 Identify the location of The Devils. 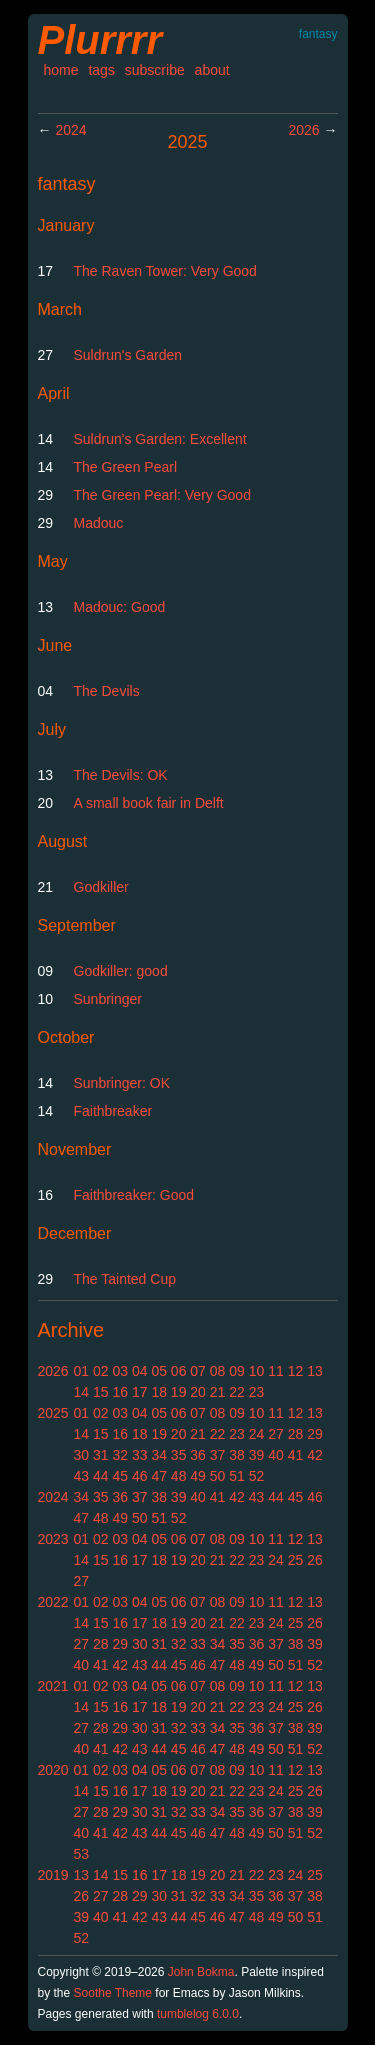
(107, 691).